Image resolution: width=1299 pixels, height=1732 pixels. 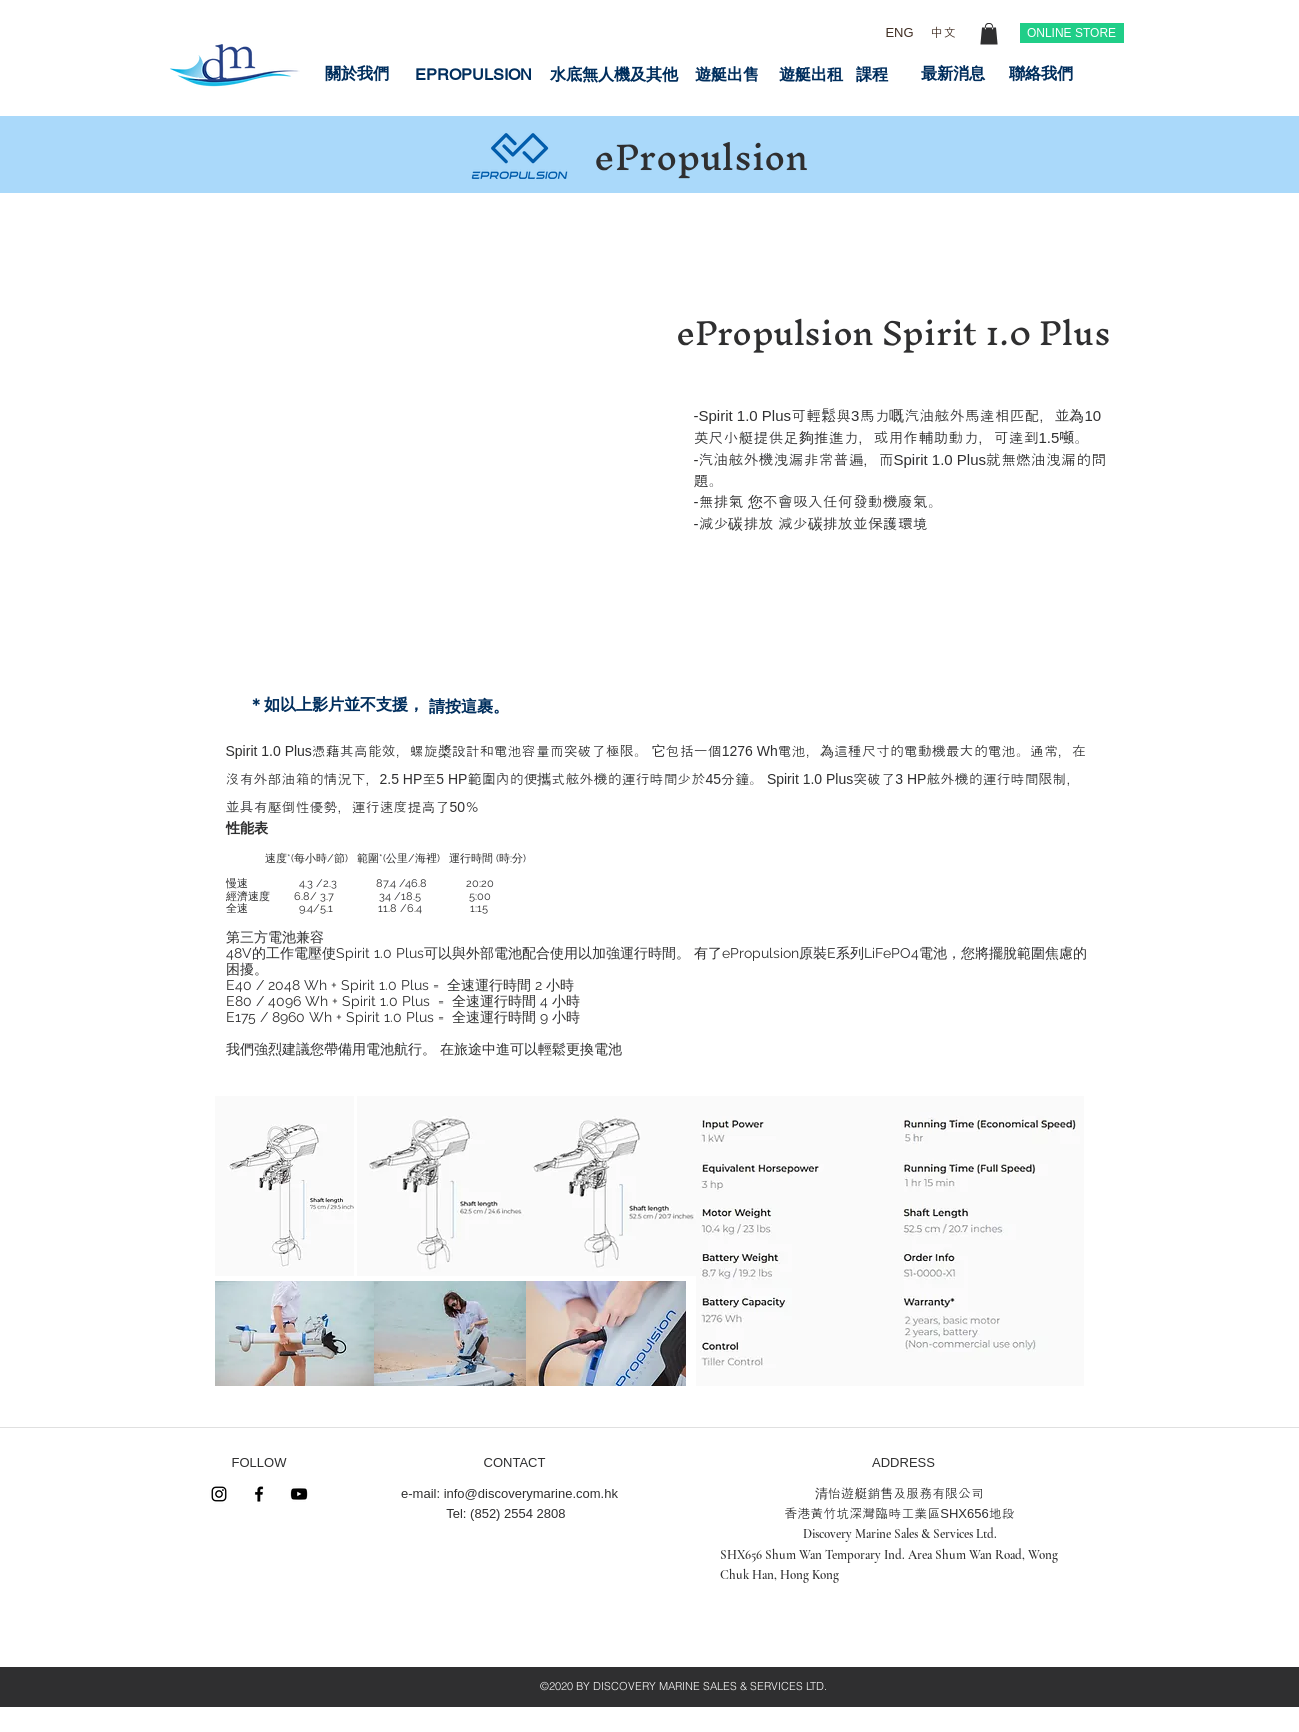 I want to click on [水底無人機及其他], so click(x=614, y=75).